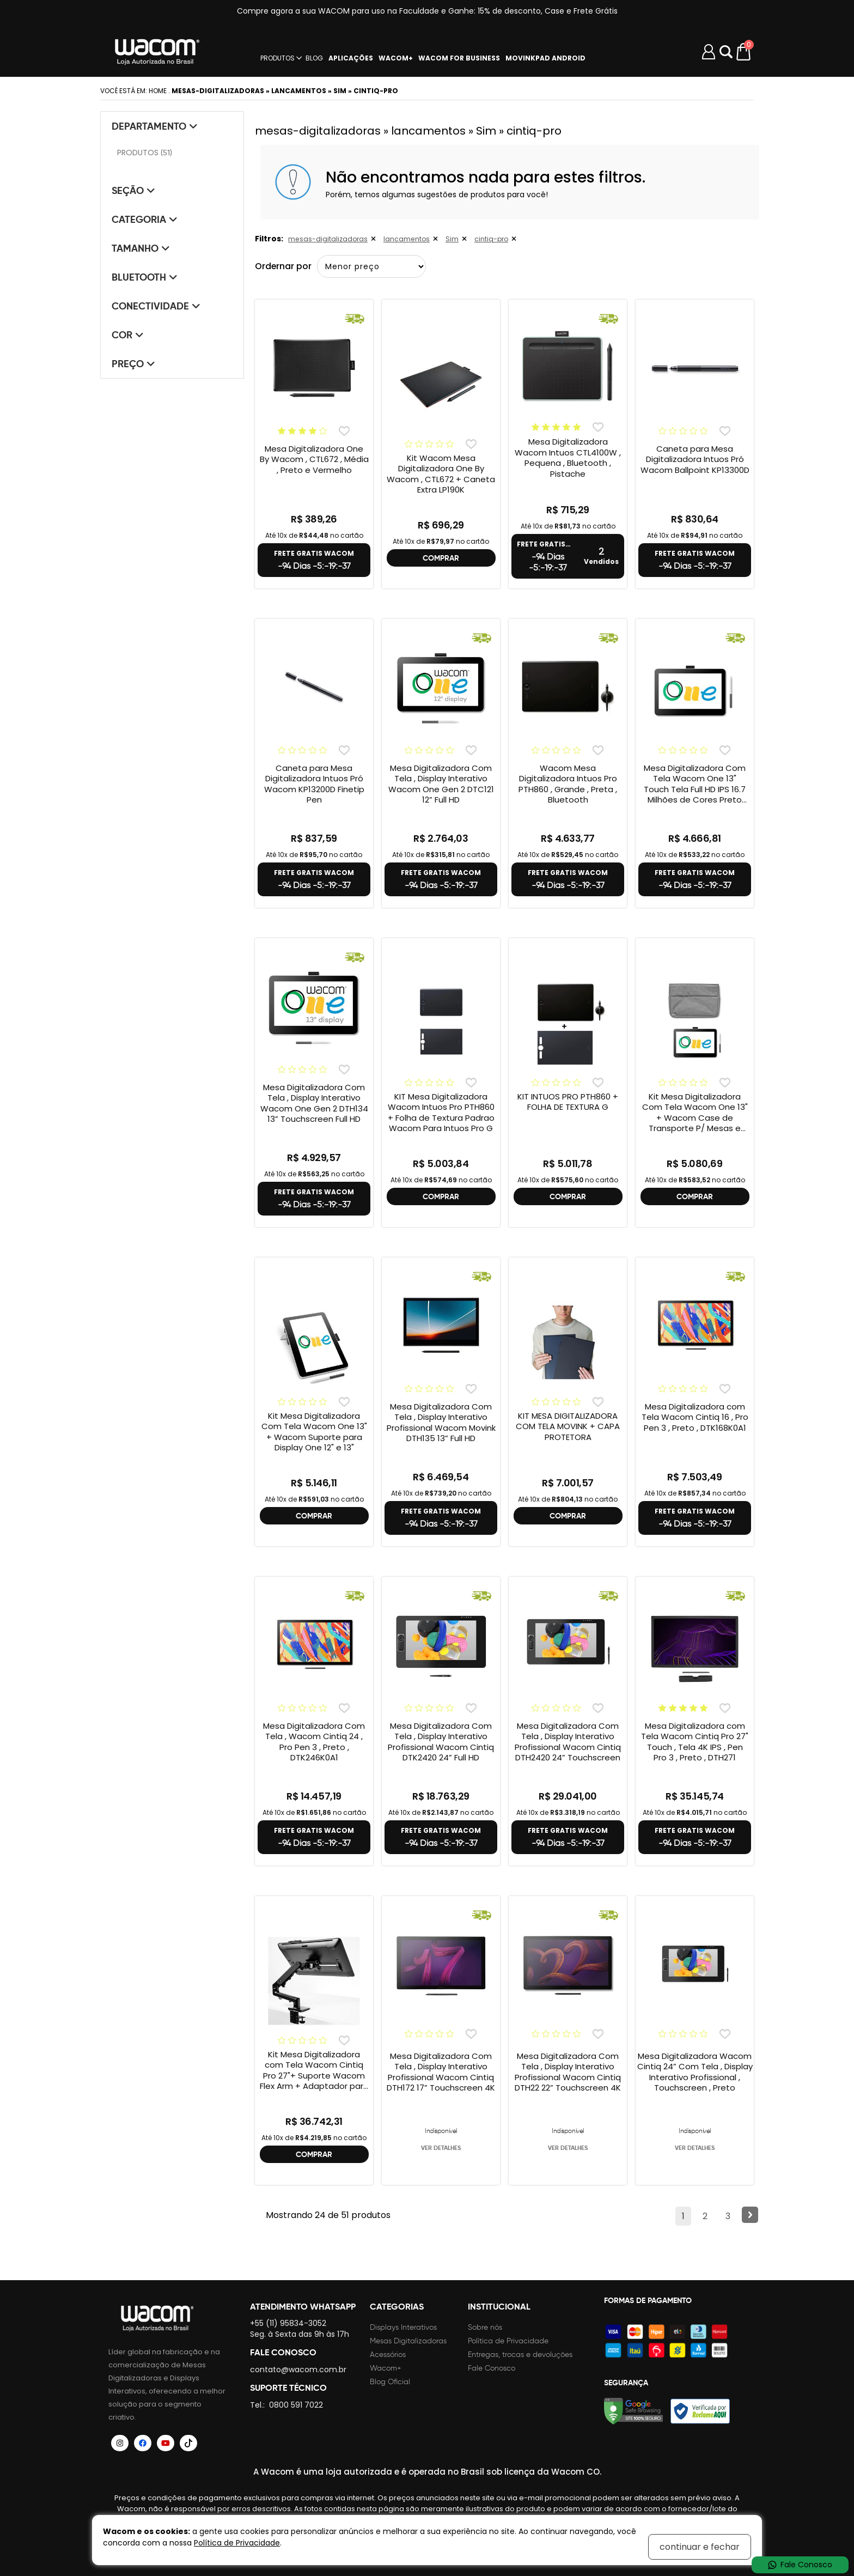 This screenshot has height=2576, width=854. What do you see at coordinates (141, 248) in the screenshot?
I see `Tamanho [tab]` at bounding box center [141, 248].